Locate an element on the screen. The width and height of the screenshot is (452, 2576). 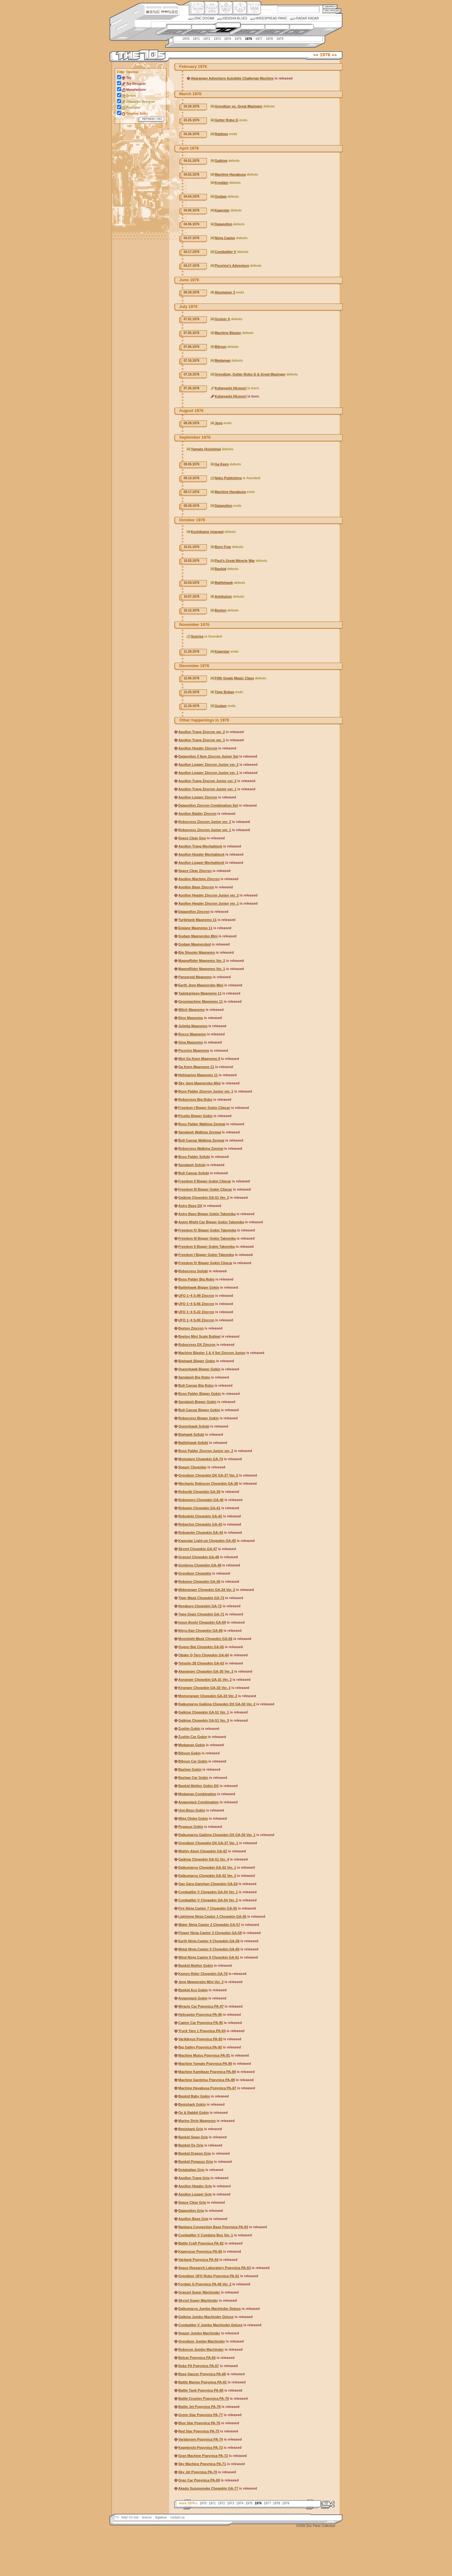
Machine Kamikaze Popynica PA-89 is located at coordinates (207, 2072).